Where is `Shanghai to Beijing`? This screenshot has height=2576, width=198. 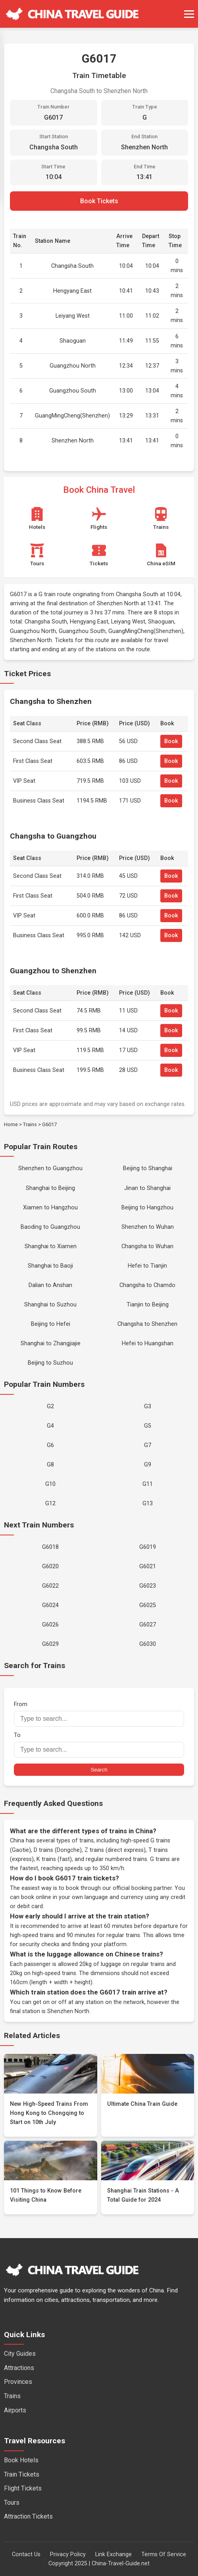
Shanghai to Beijing is located at coordinates (50, 1188).